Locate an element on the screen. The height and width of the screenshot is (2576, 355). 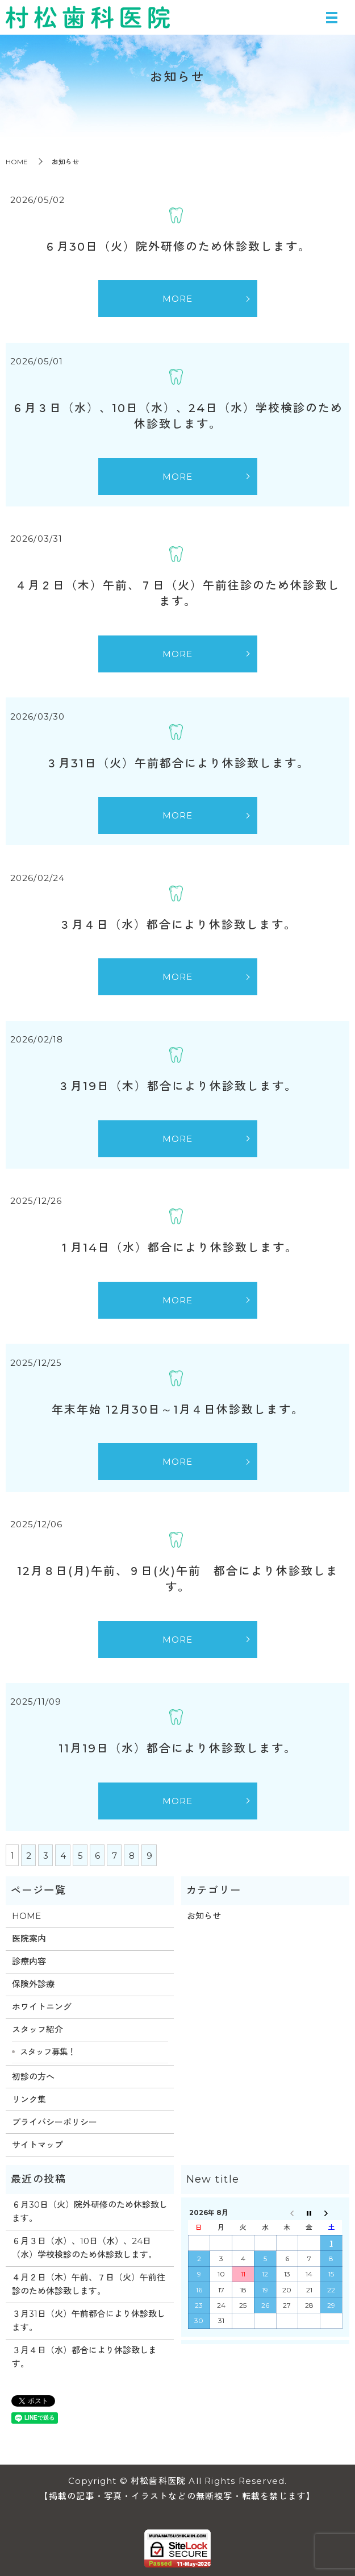
スタッフ募集！ is located at coordinates (48, 2052).